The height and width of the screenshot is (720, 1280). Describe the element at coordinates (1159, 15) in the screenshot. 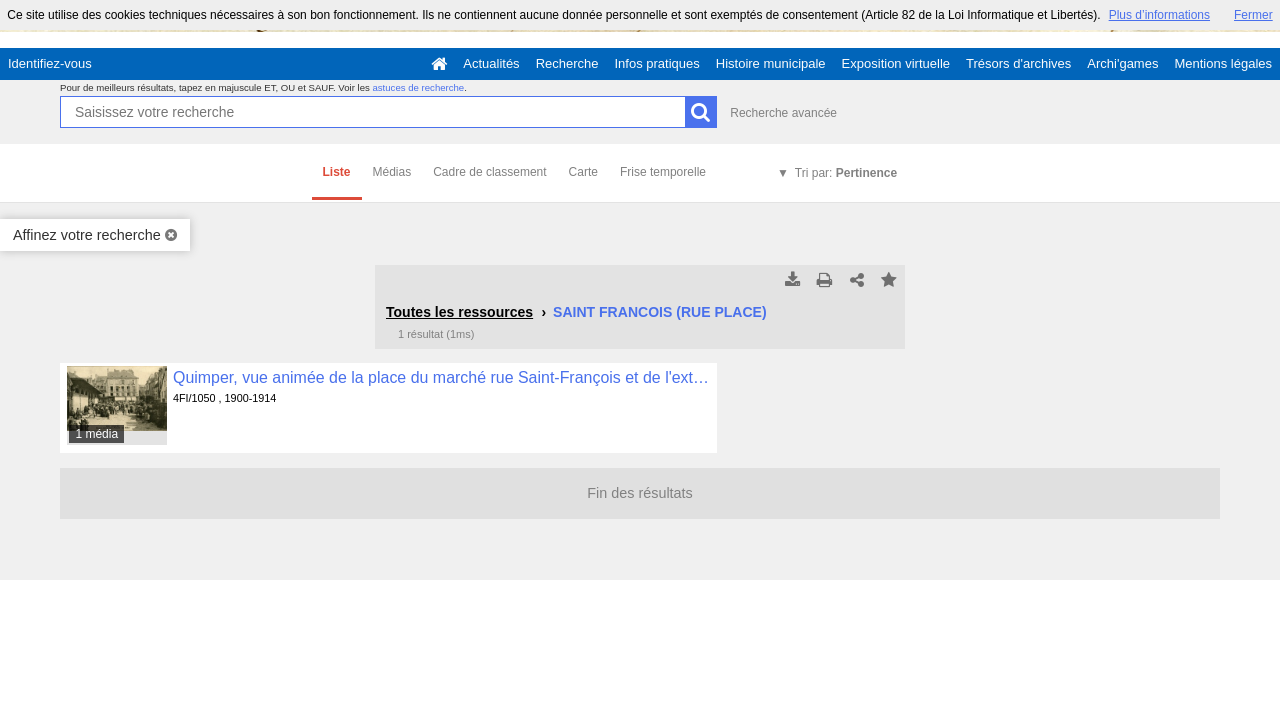

I see `Plus d’informations` at that location.